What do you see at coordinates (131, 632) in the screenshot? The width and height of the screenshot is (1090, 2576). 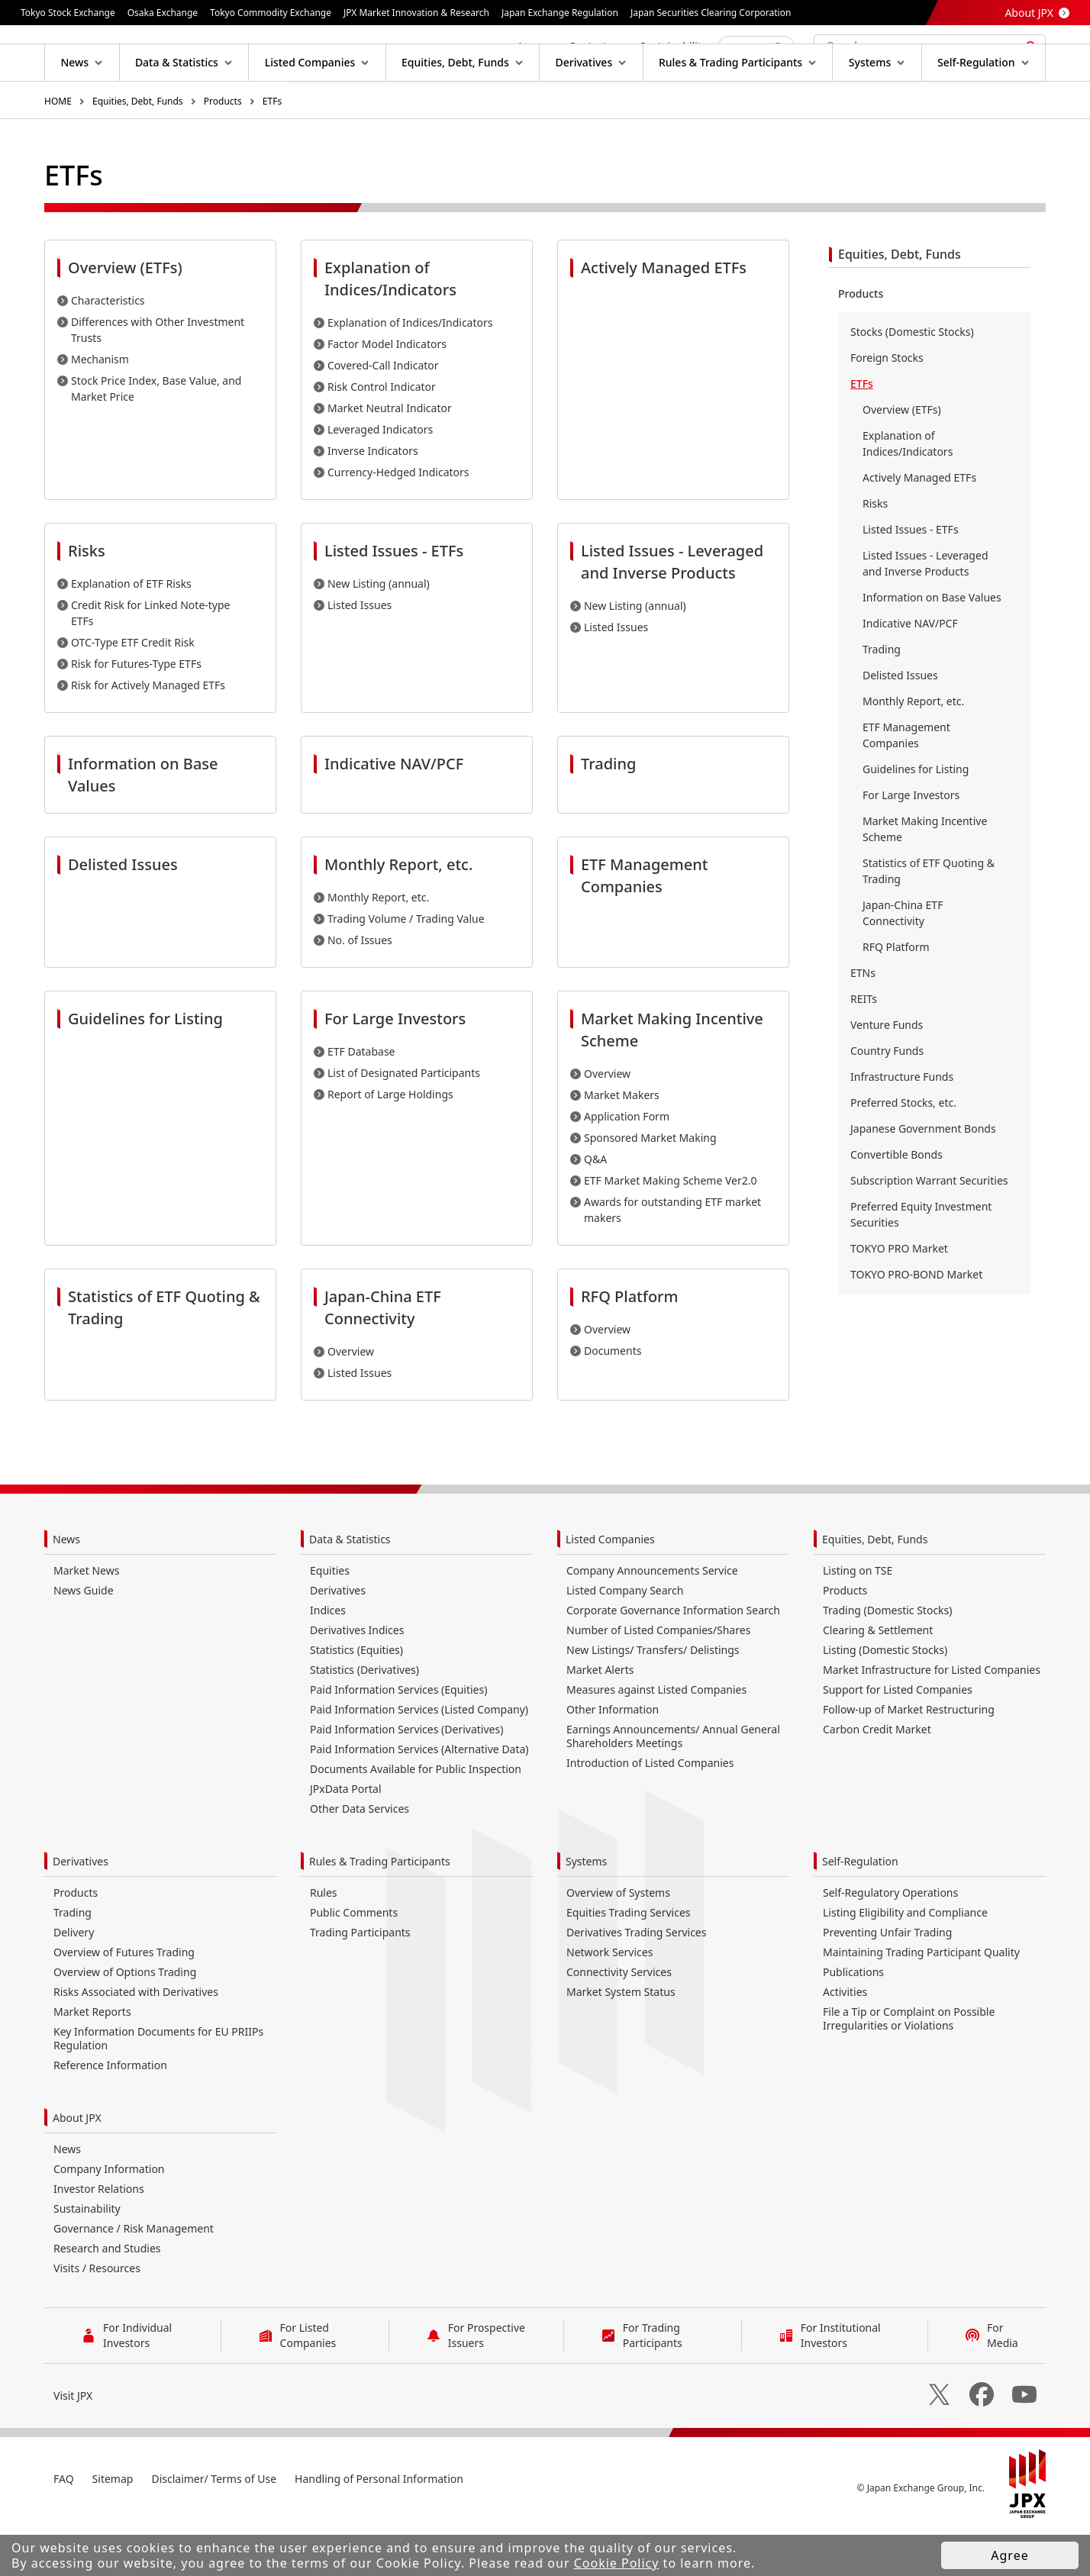 I see `Explanation of ETF Risks` at bounding box center [131, 632].